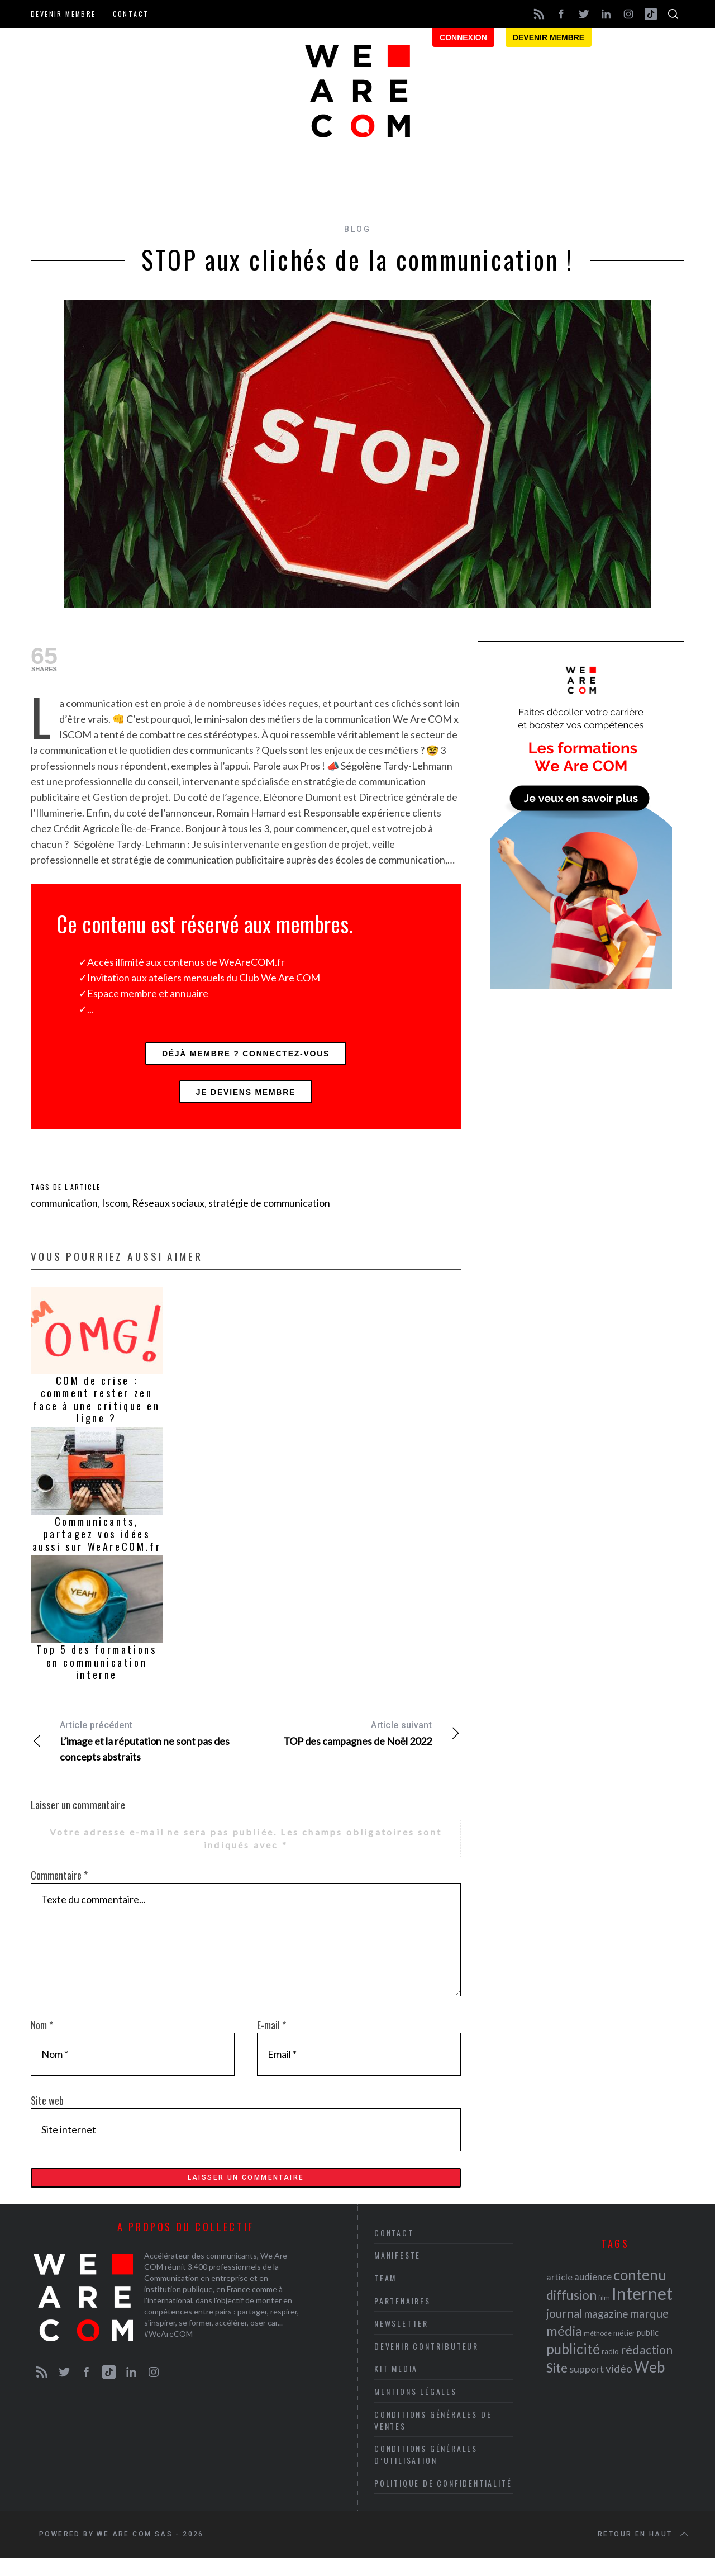 The image size is (715, 2576). Describe the element at coordinates (463, 37) in the screenshot. I see `Connexion` at that location.